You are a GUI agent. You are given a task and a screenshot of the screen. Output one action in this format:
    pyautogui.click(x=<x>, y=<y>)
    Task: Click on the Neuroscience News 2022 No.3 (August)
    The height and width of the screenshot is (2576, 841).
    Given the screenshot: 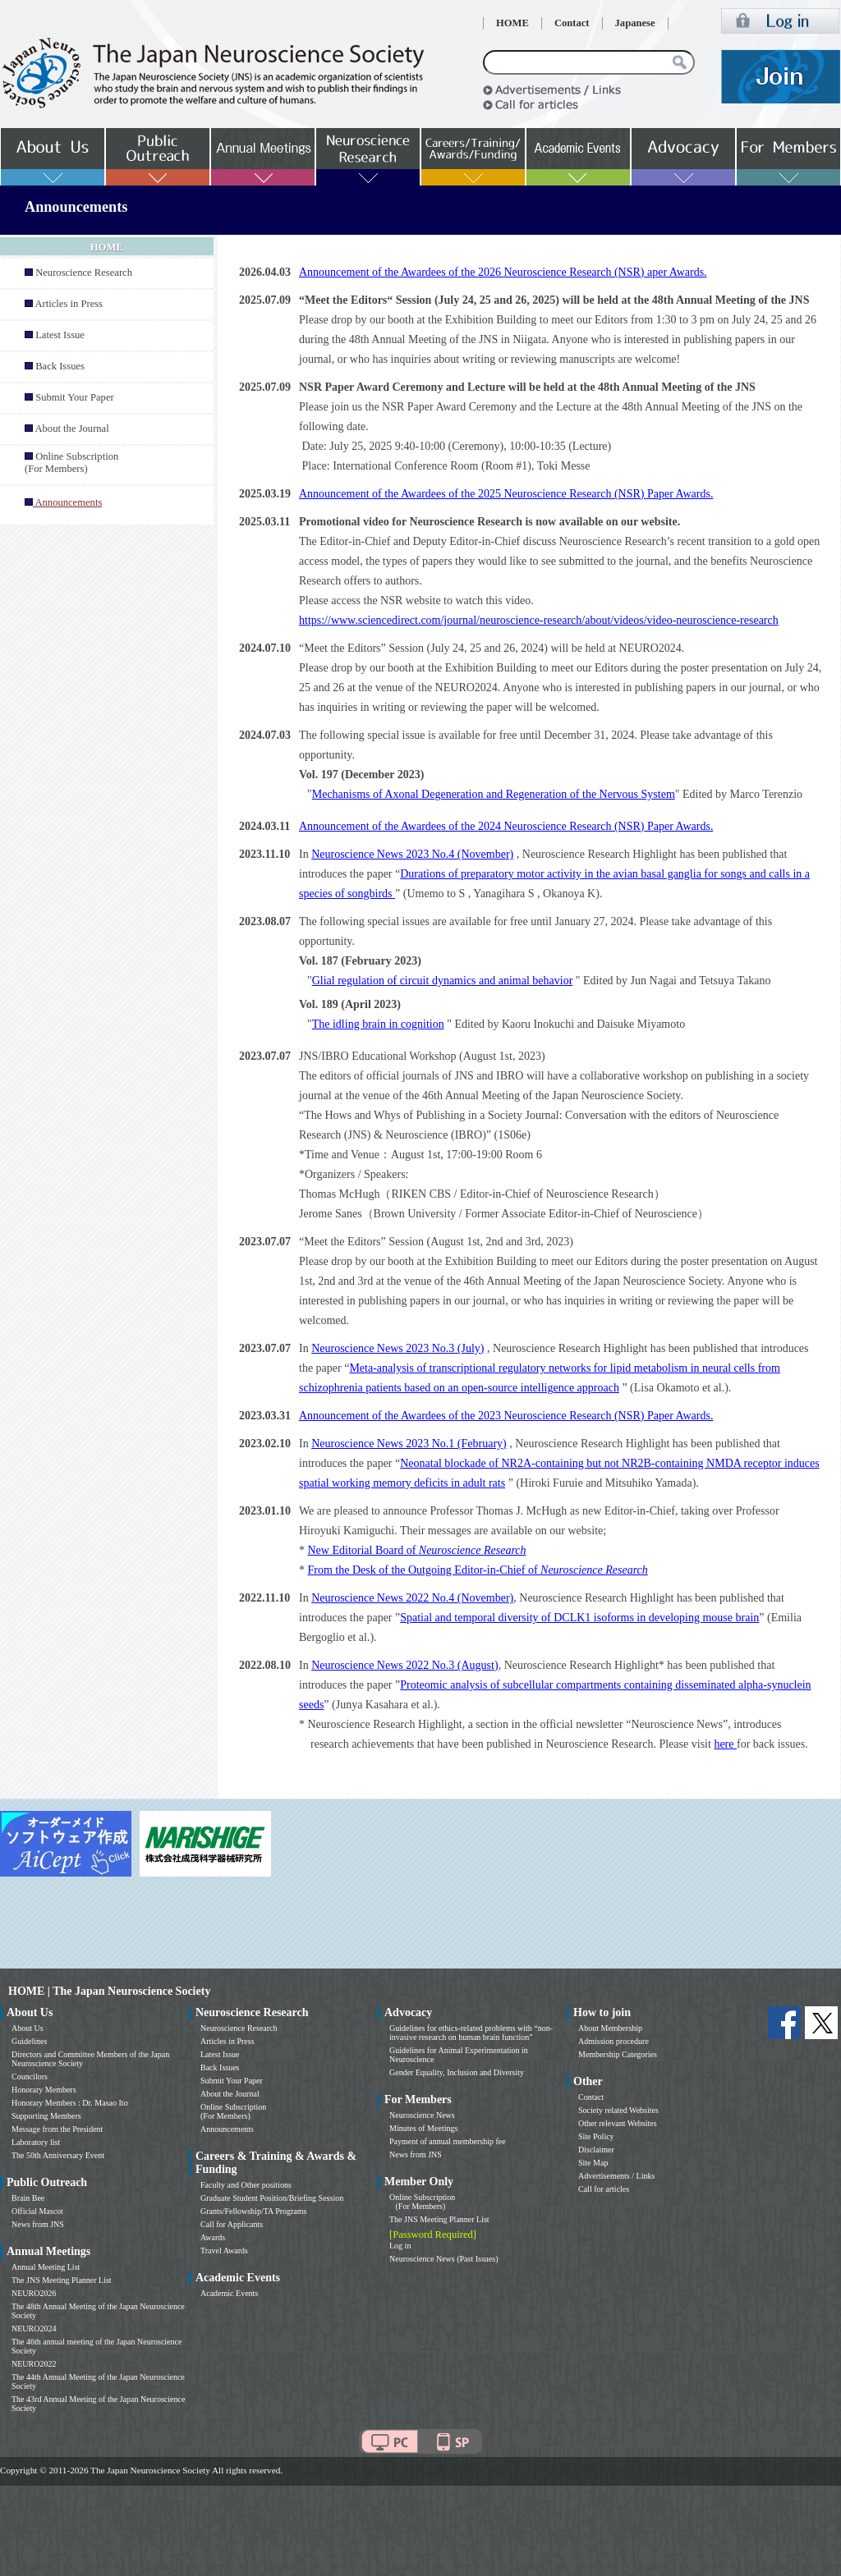 What is the action you would take?
    pyautogui.click(x=404, y=1665)
    